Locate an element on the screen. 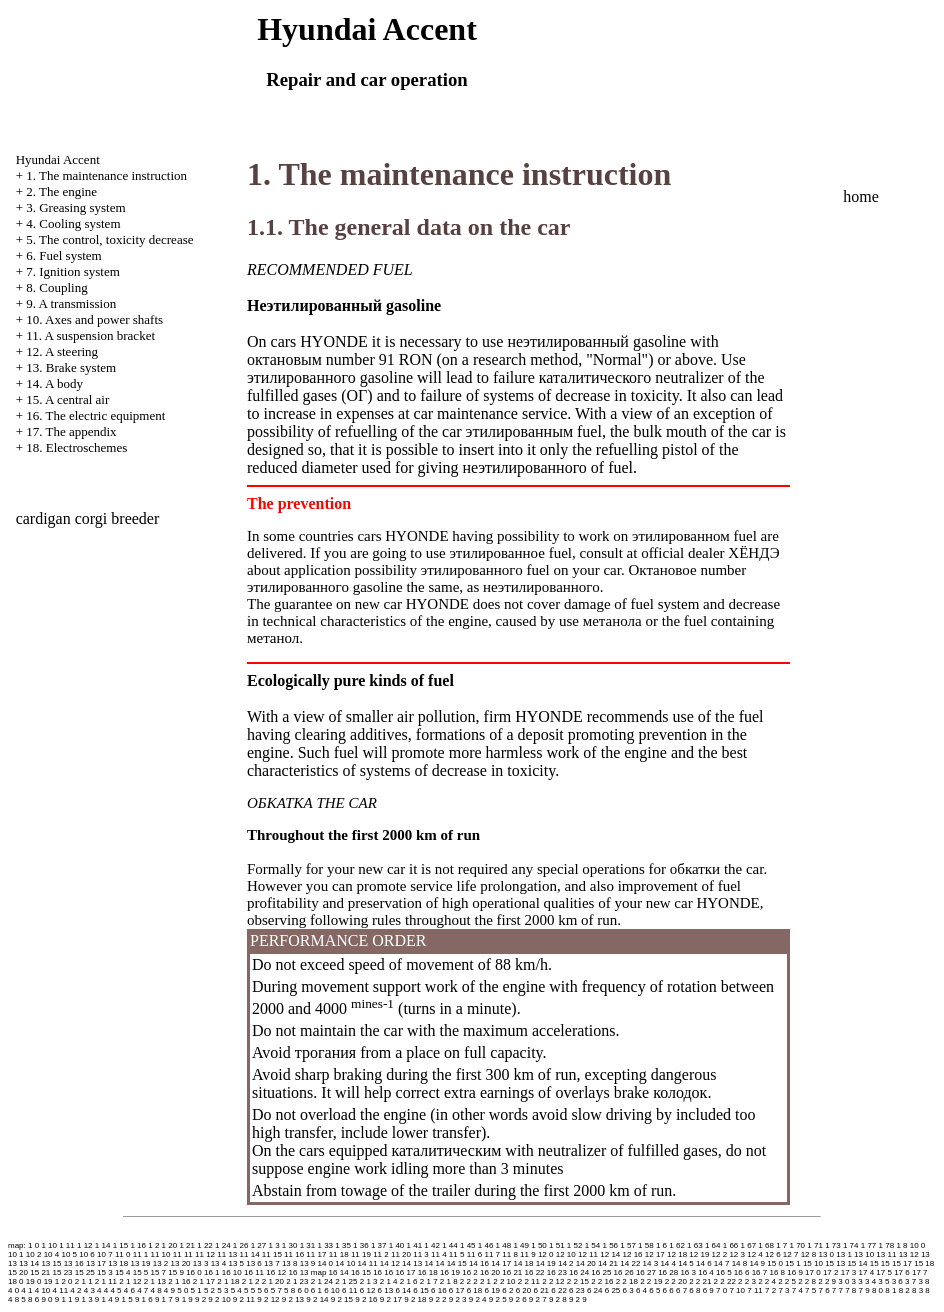 The image size is (944, 1312). 17 2 is located at coordinates (831, 1272).